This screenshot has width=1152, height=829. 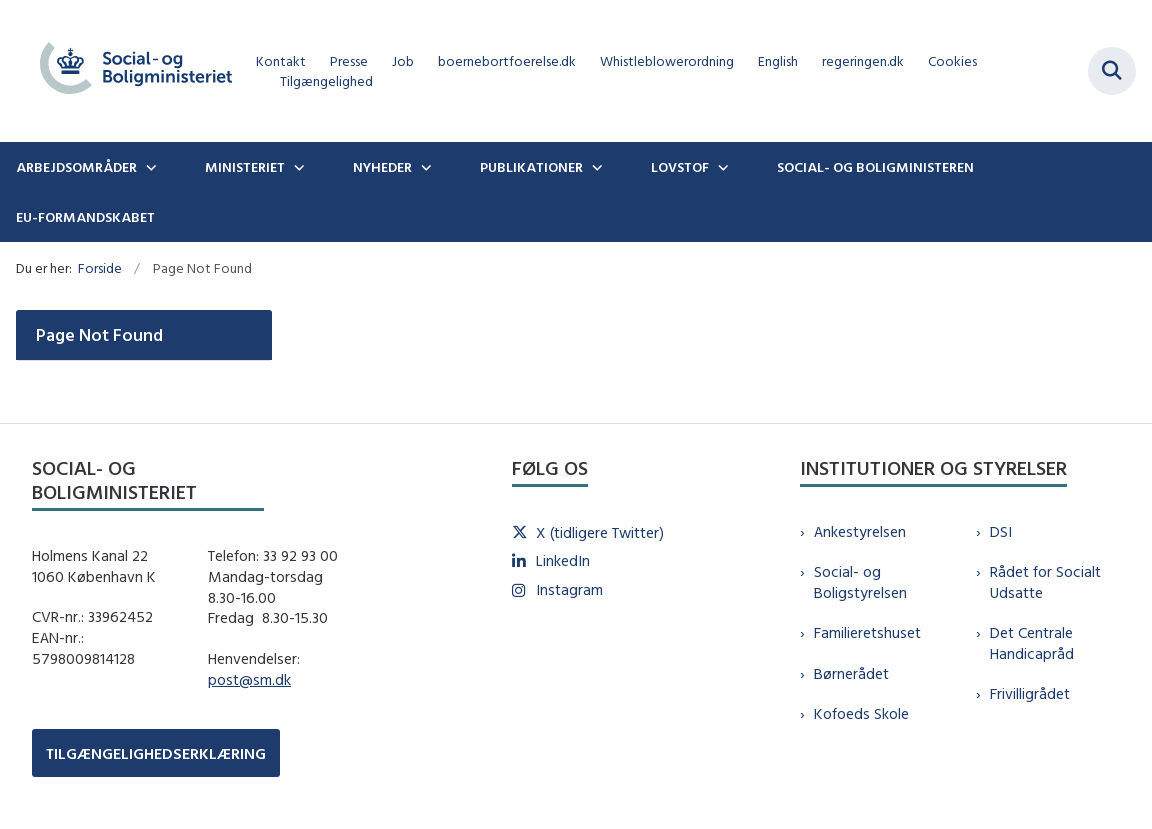 What do you see at coordinates (1112, 71) in the screenshot?
I see `[Fold søgefelt ud]` at bounding box center [1112, 71].